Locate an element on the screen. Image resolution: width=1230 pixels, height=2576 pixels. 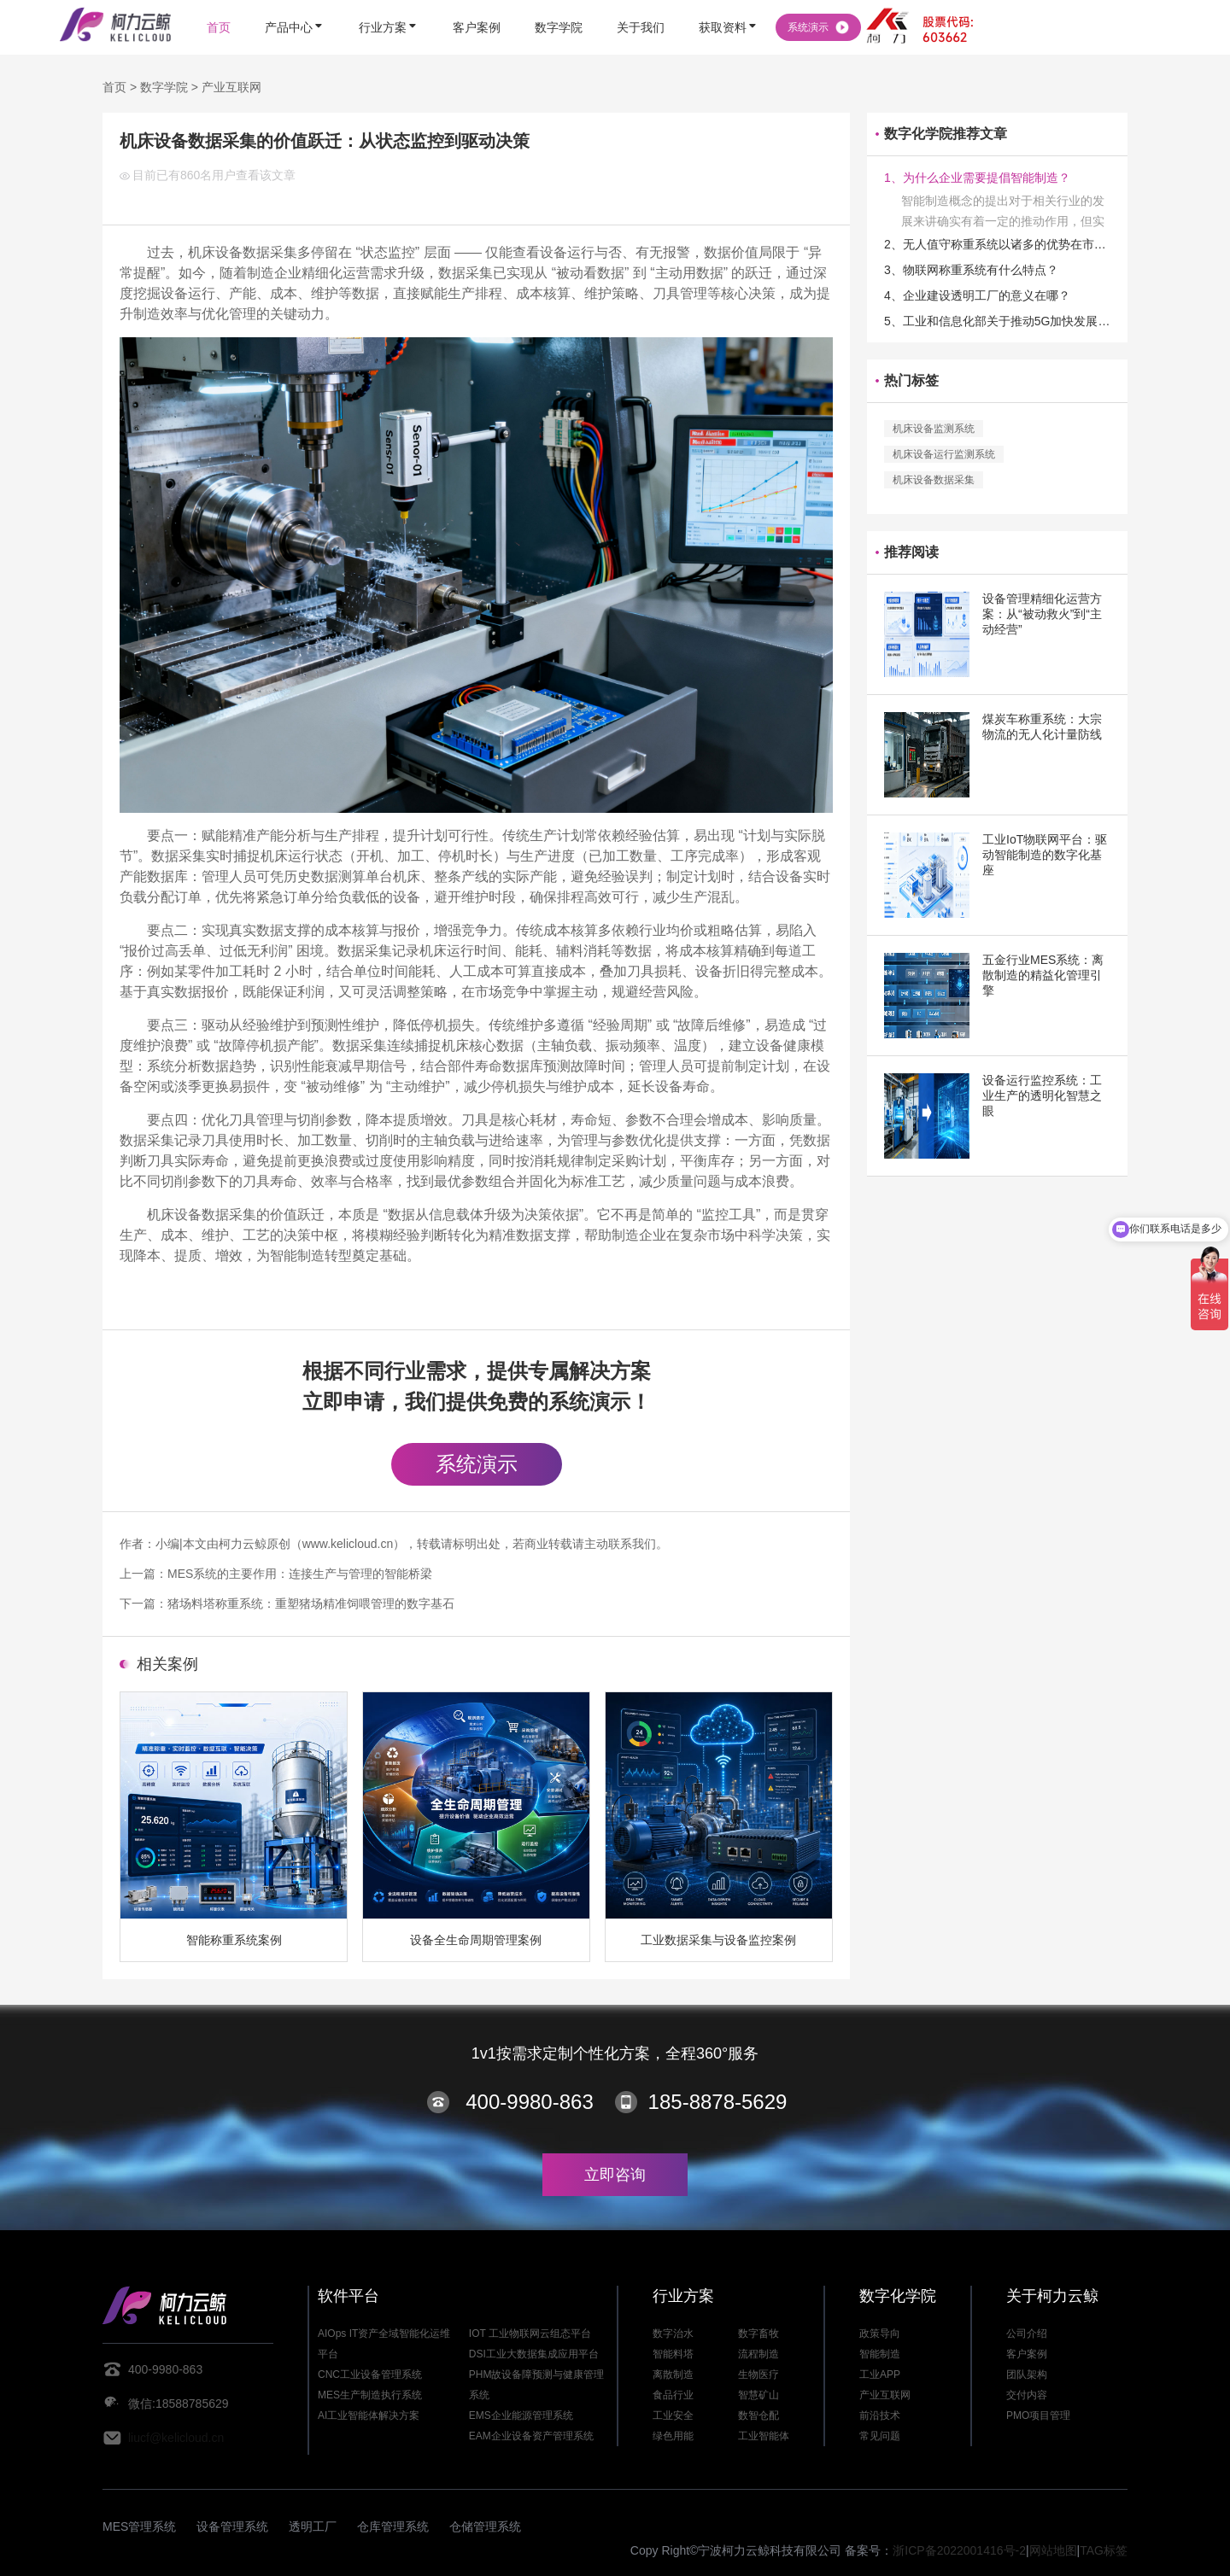
机床设备监测系统 is located at coordinates (934, 429).